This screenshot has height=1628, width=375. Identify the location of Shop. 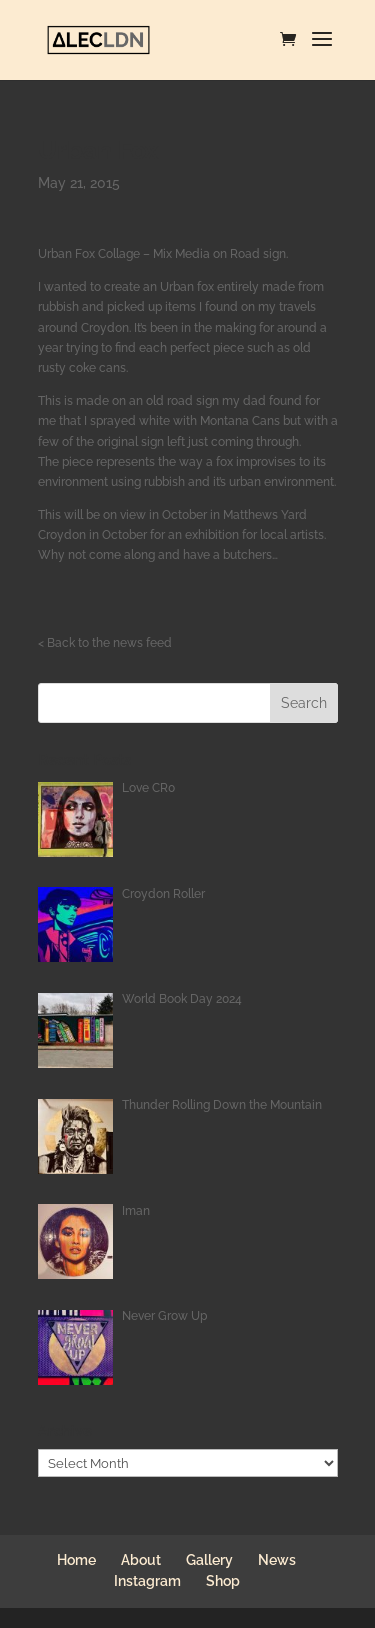
(223, 1581).